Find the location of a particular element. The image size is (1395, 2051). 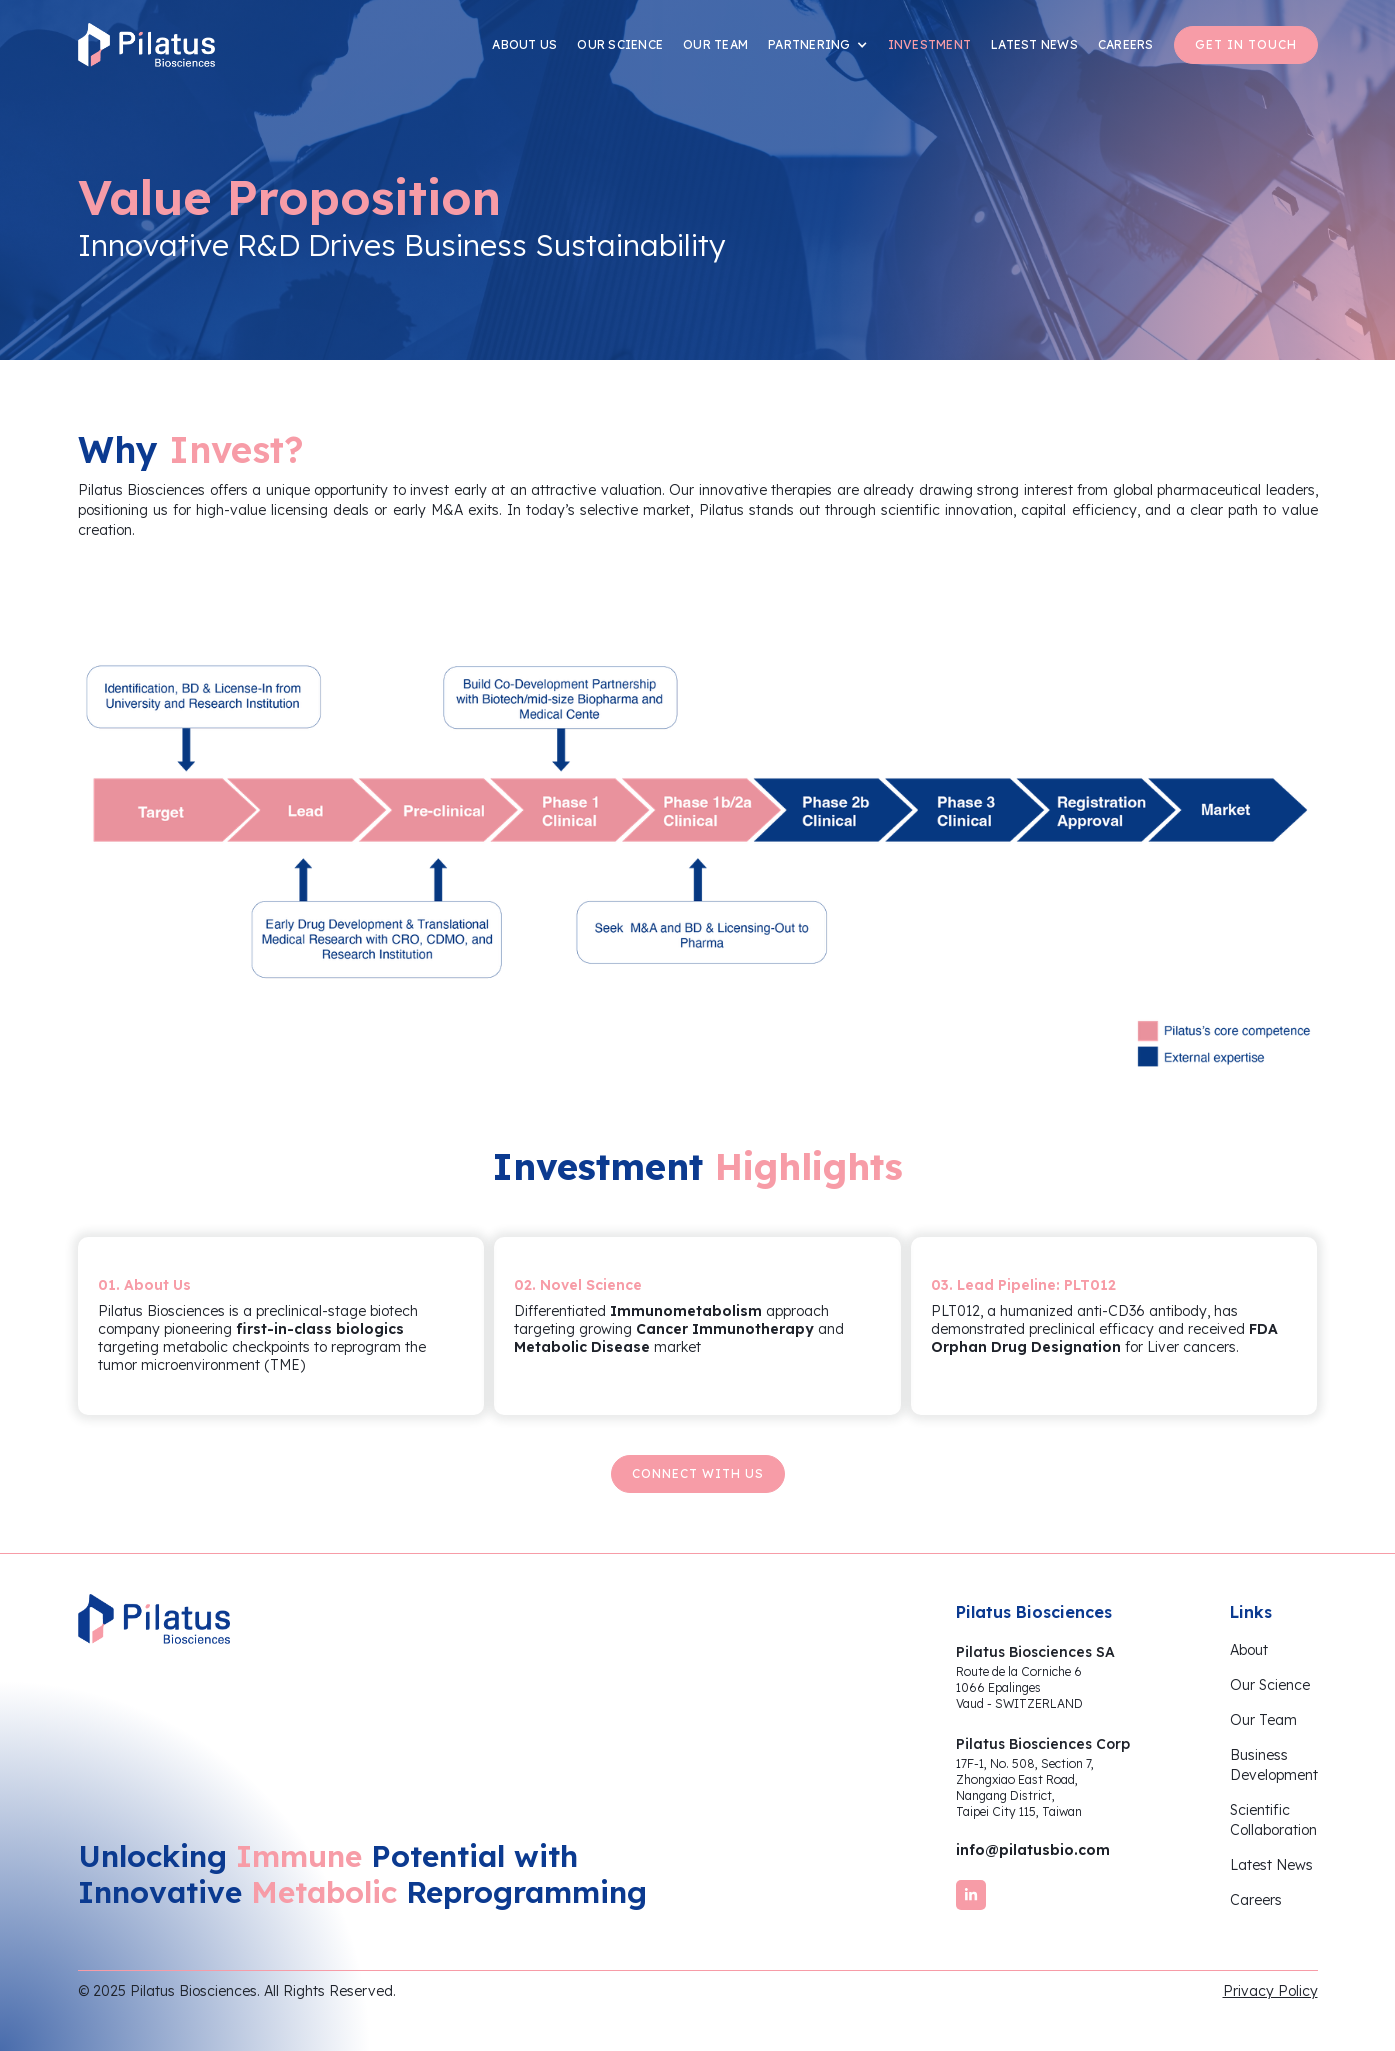

CAREERS is located at coordinates (1126, 44).